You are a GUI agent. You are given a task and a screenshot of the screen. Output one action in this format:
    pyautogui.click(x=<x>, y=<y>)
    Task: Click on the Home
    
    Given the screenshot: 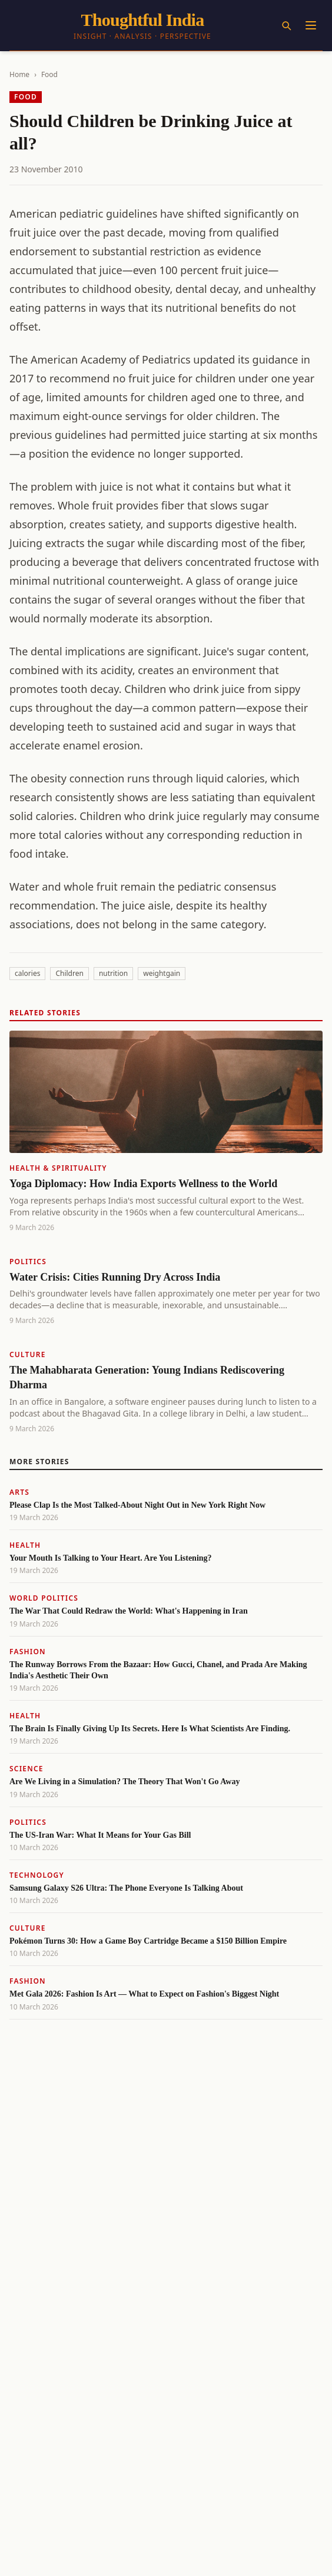 What is the action you would take?
    pyautogui.click(x=19, y=74)
    